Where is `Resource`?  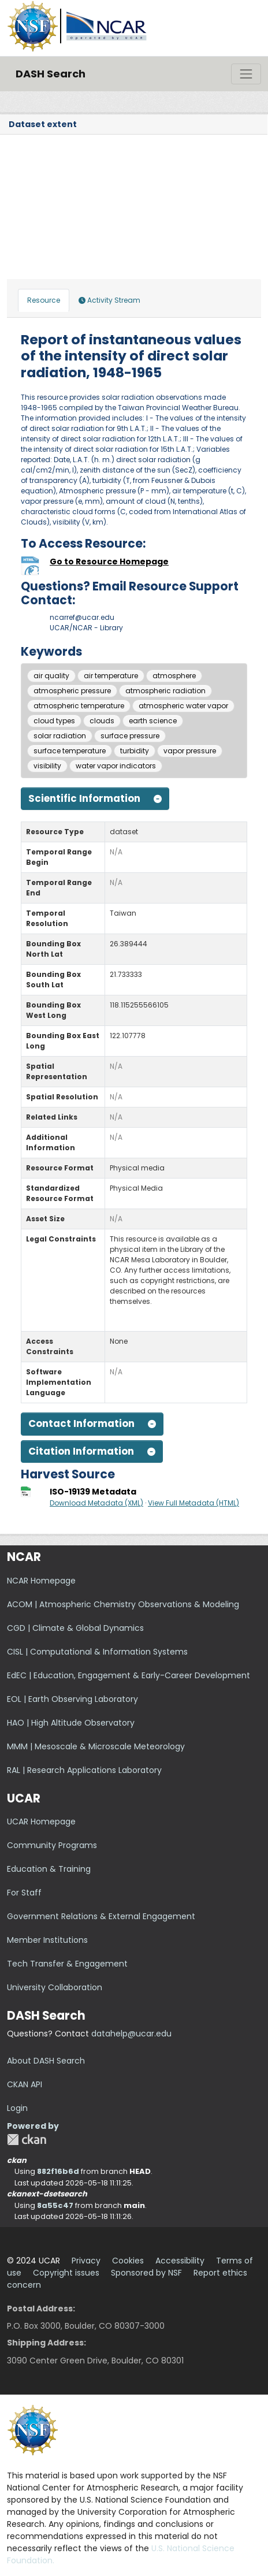
Resource is located at coordinates (43, 300).